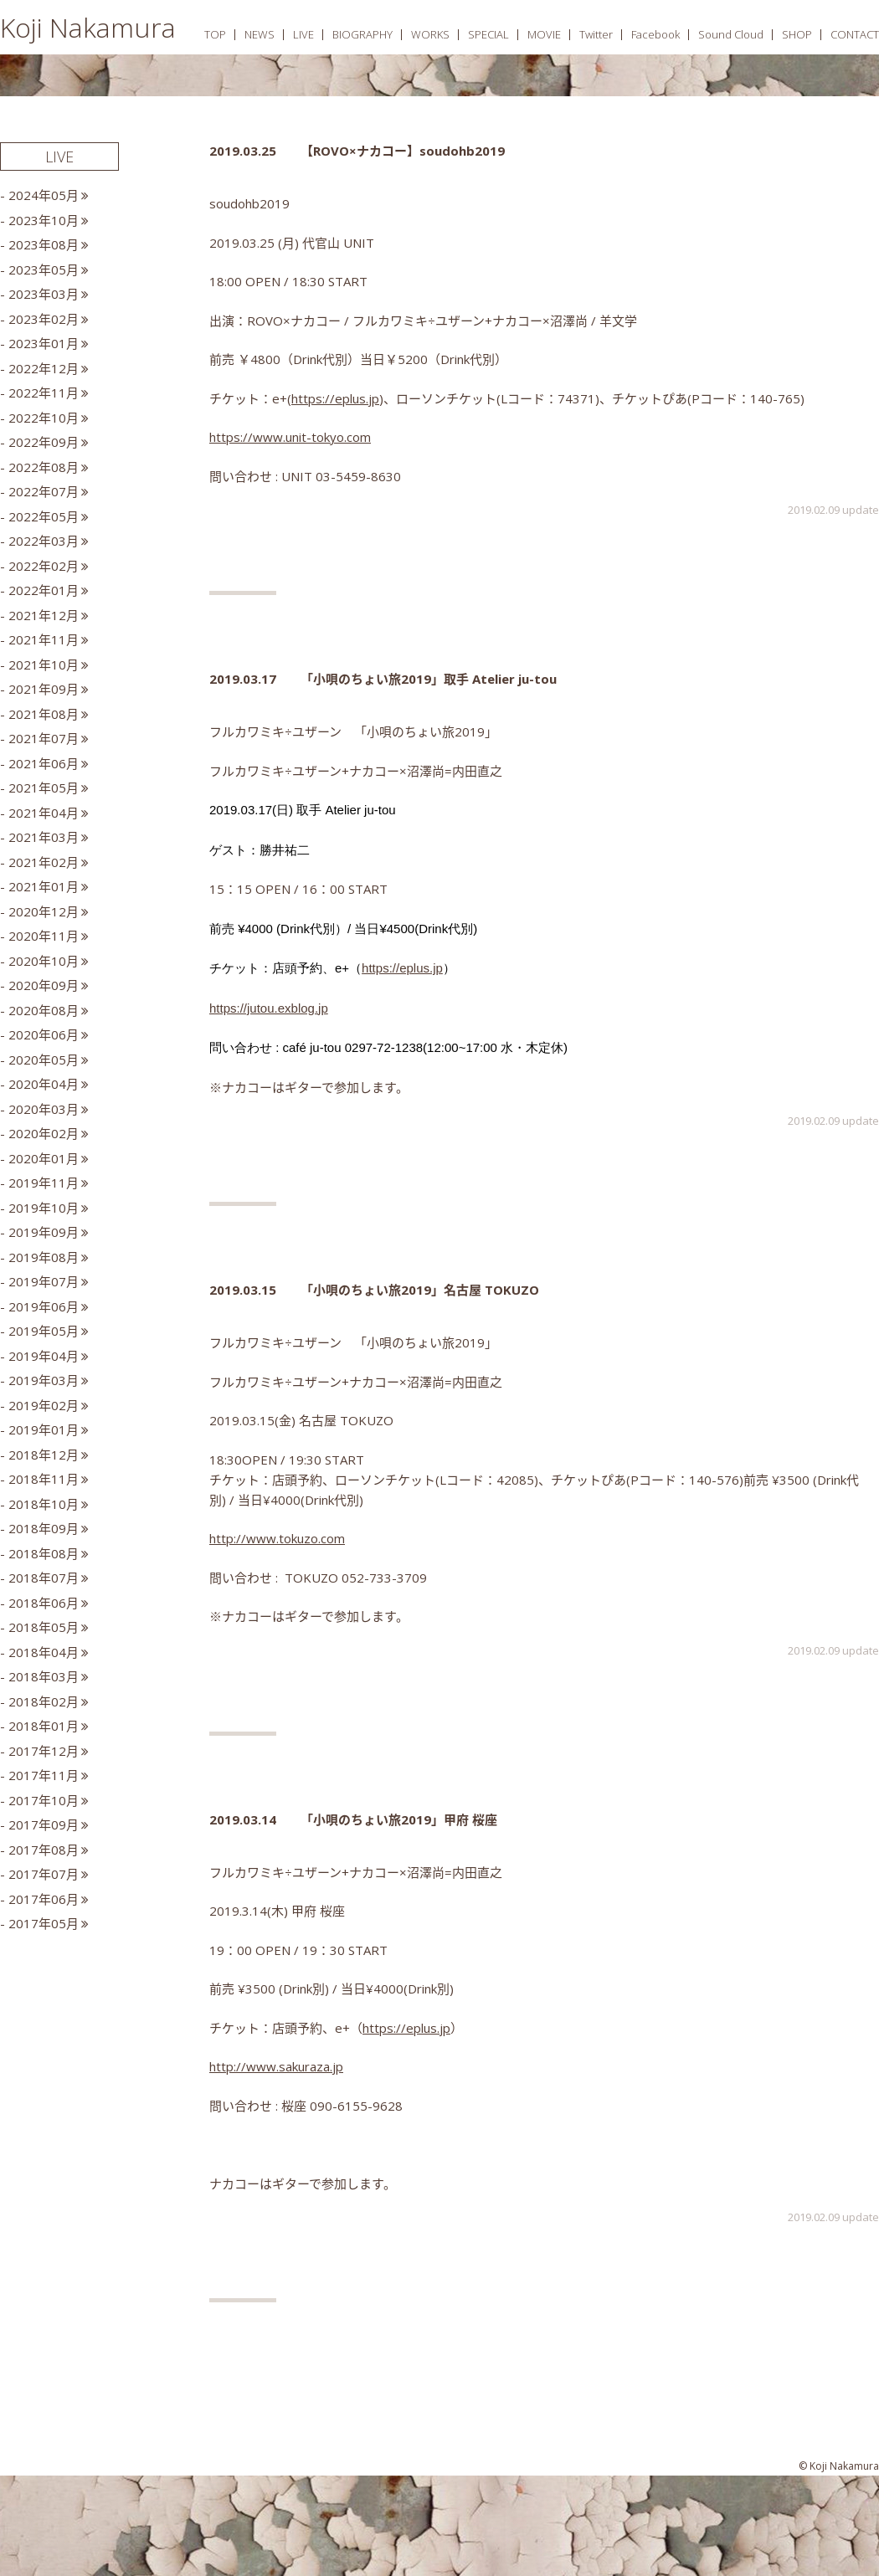 The image size is (879, 2576). I want to click on 2022年12月, so click(43, 368).